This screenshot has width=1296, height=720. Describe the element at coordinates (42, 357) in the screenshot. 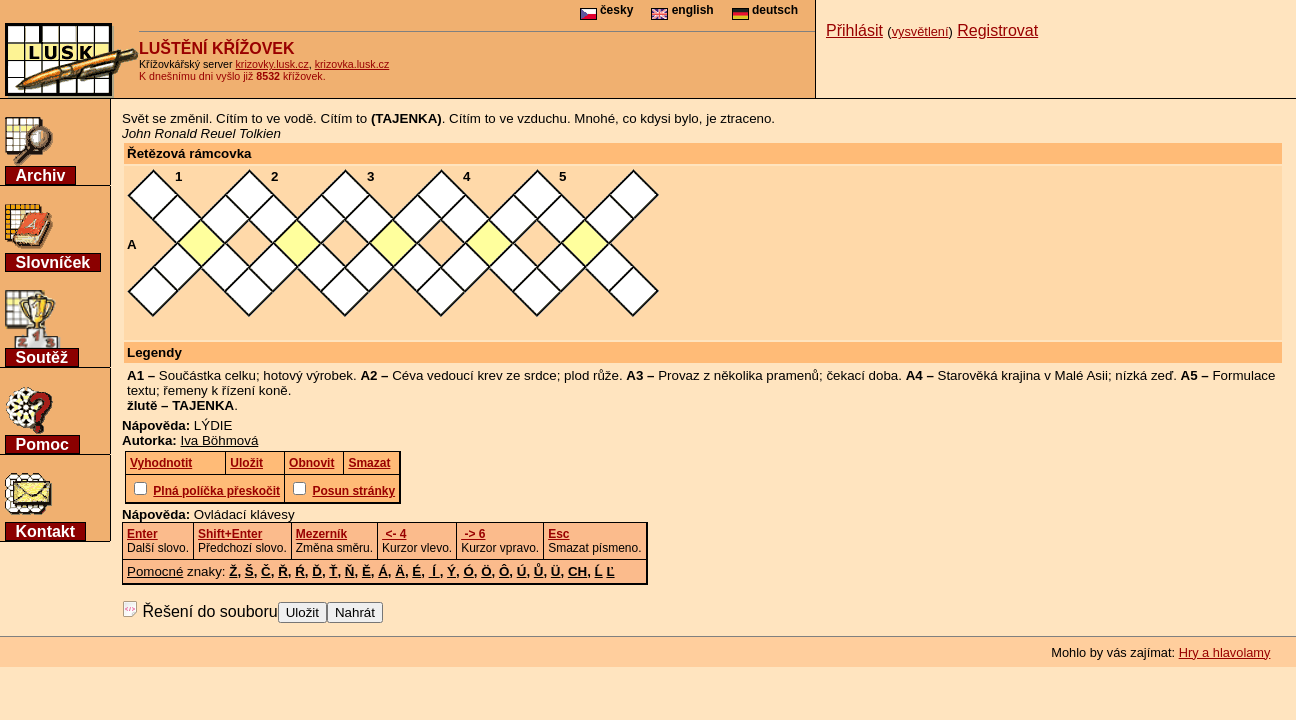

I see `Soutěž` at that location.